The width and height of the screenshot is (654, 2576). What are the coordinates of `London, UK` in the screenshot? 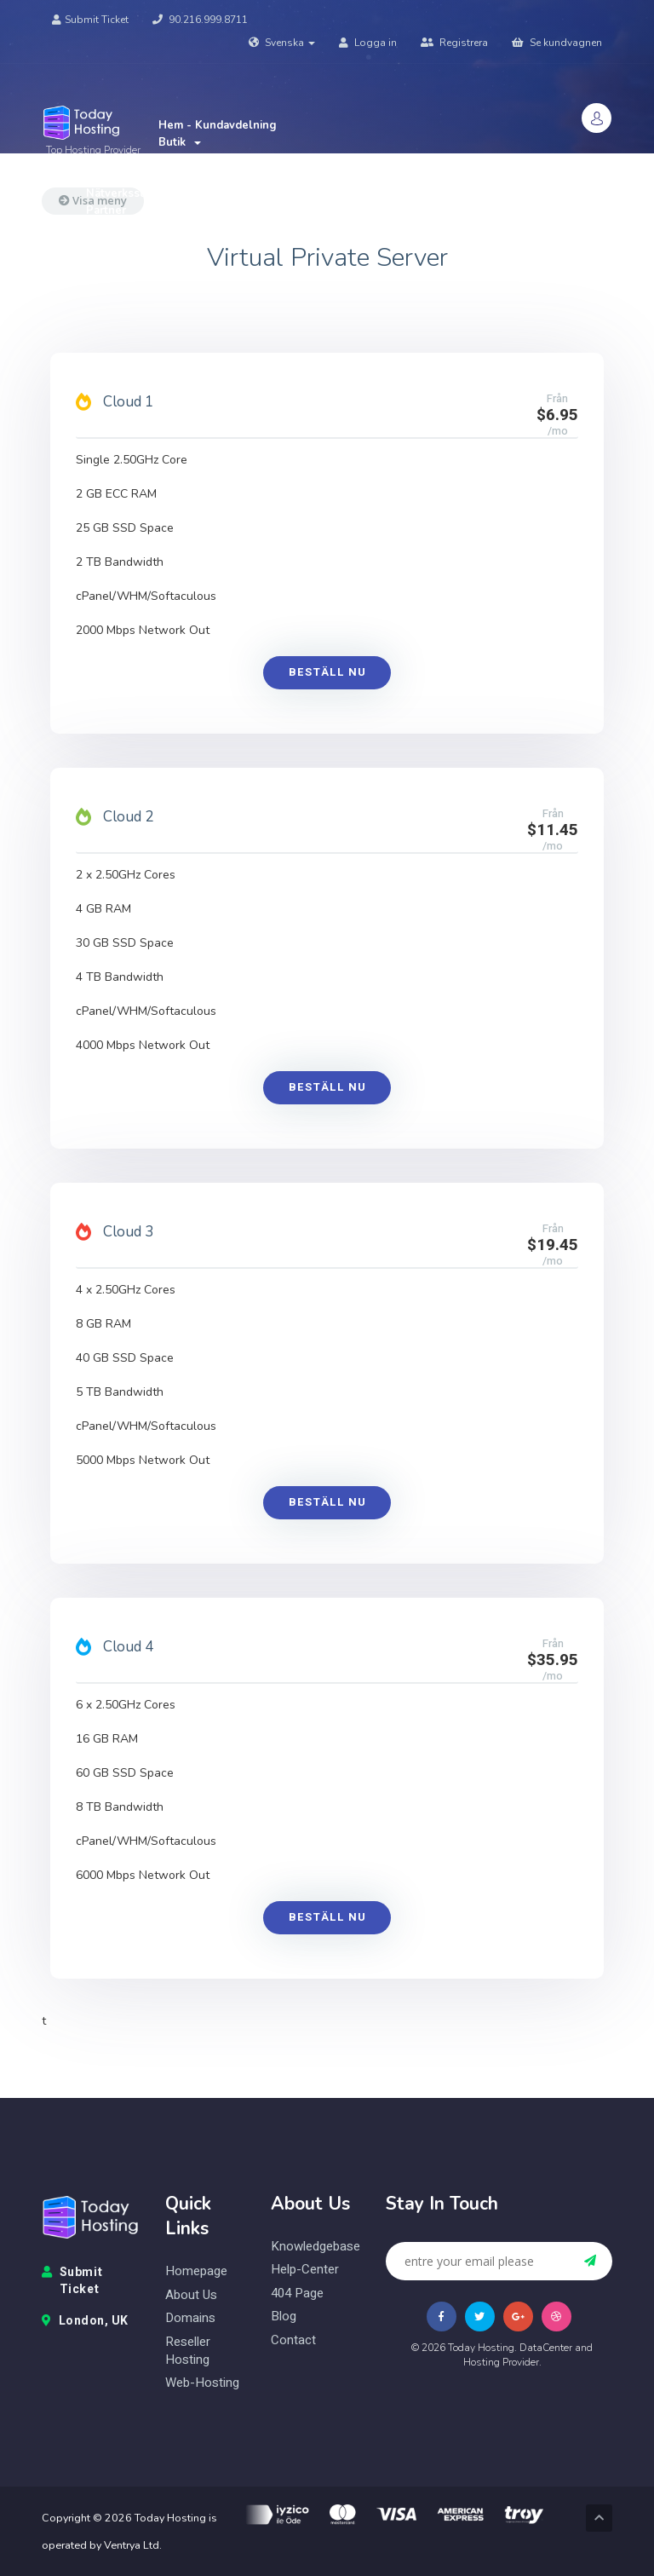 It's located at (85, 2321).